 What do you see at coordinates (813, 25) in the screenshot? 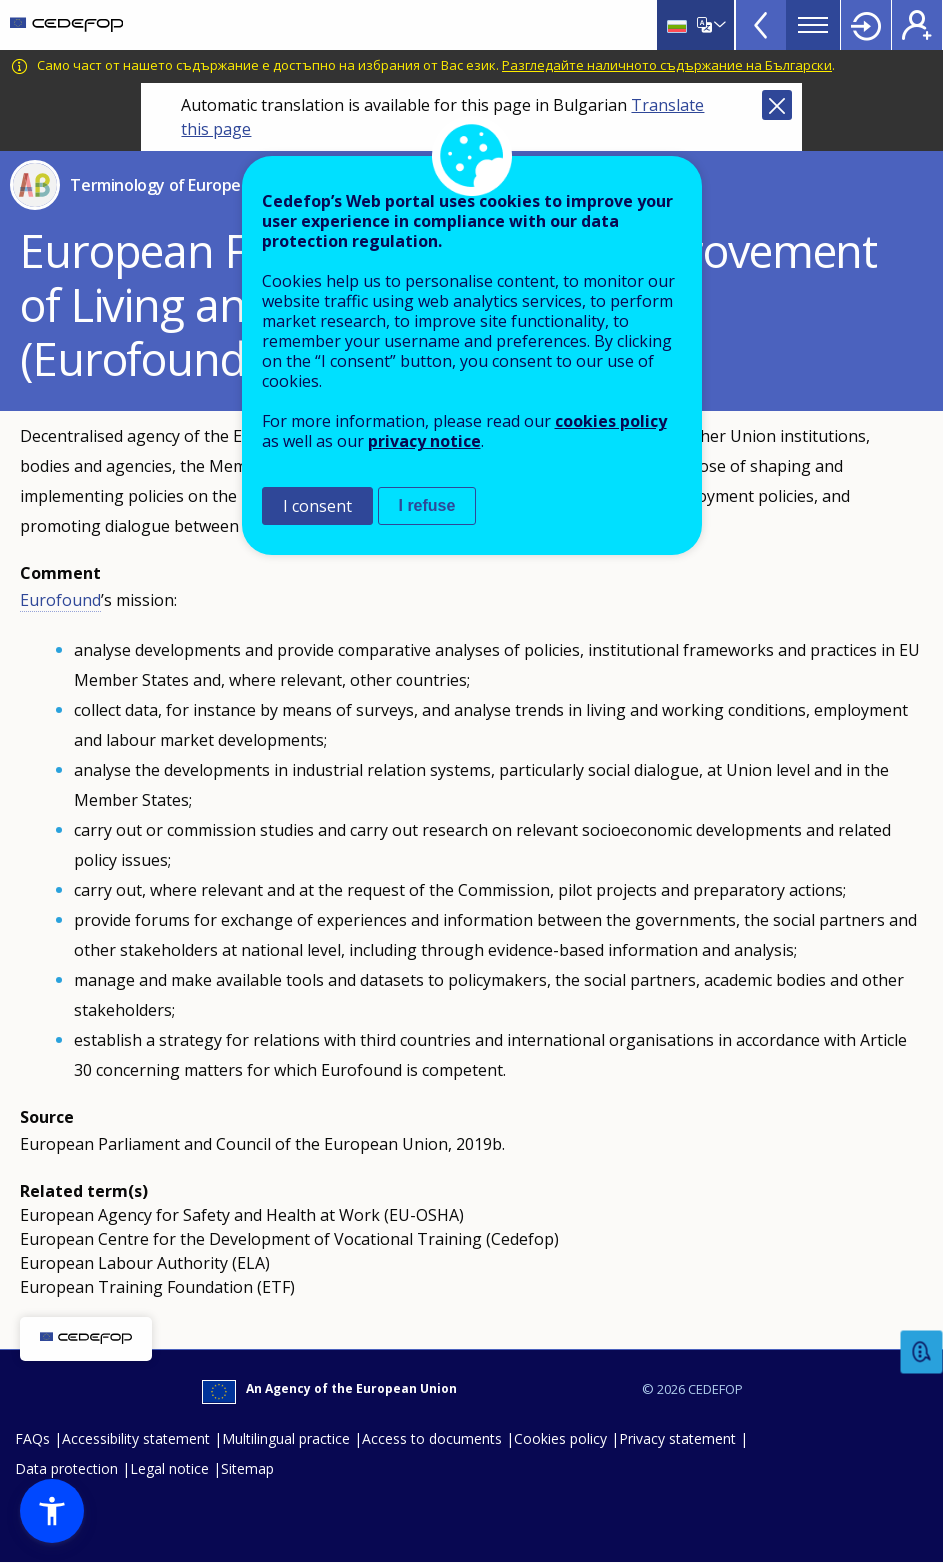
I see `Menu` at bounding box center [813, 25].